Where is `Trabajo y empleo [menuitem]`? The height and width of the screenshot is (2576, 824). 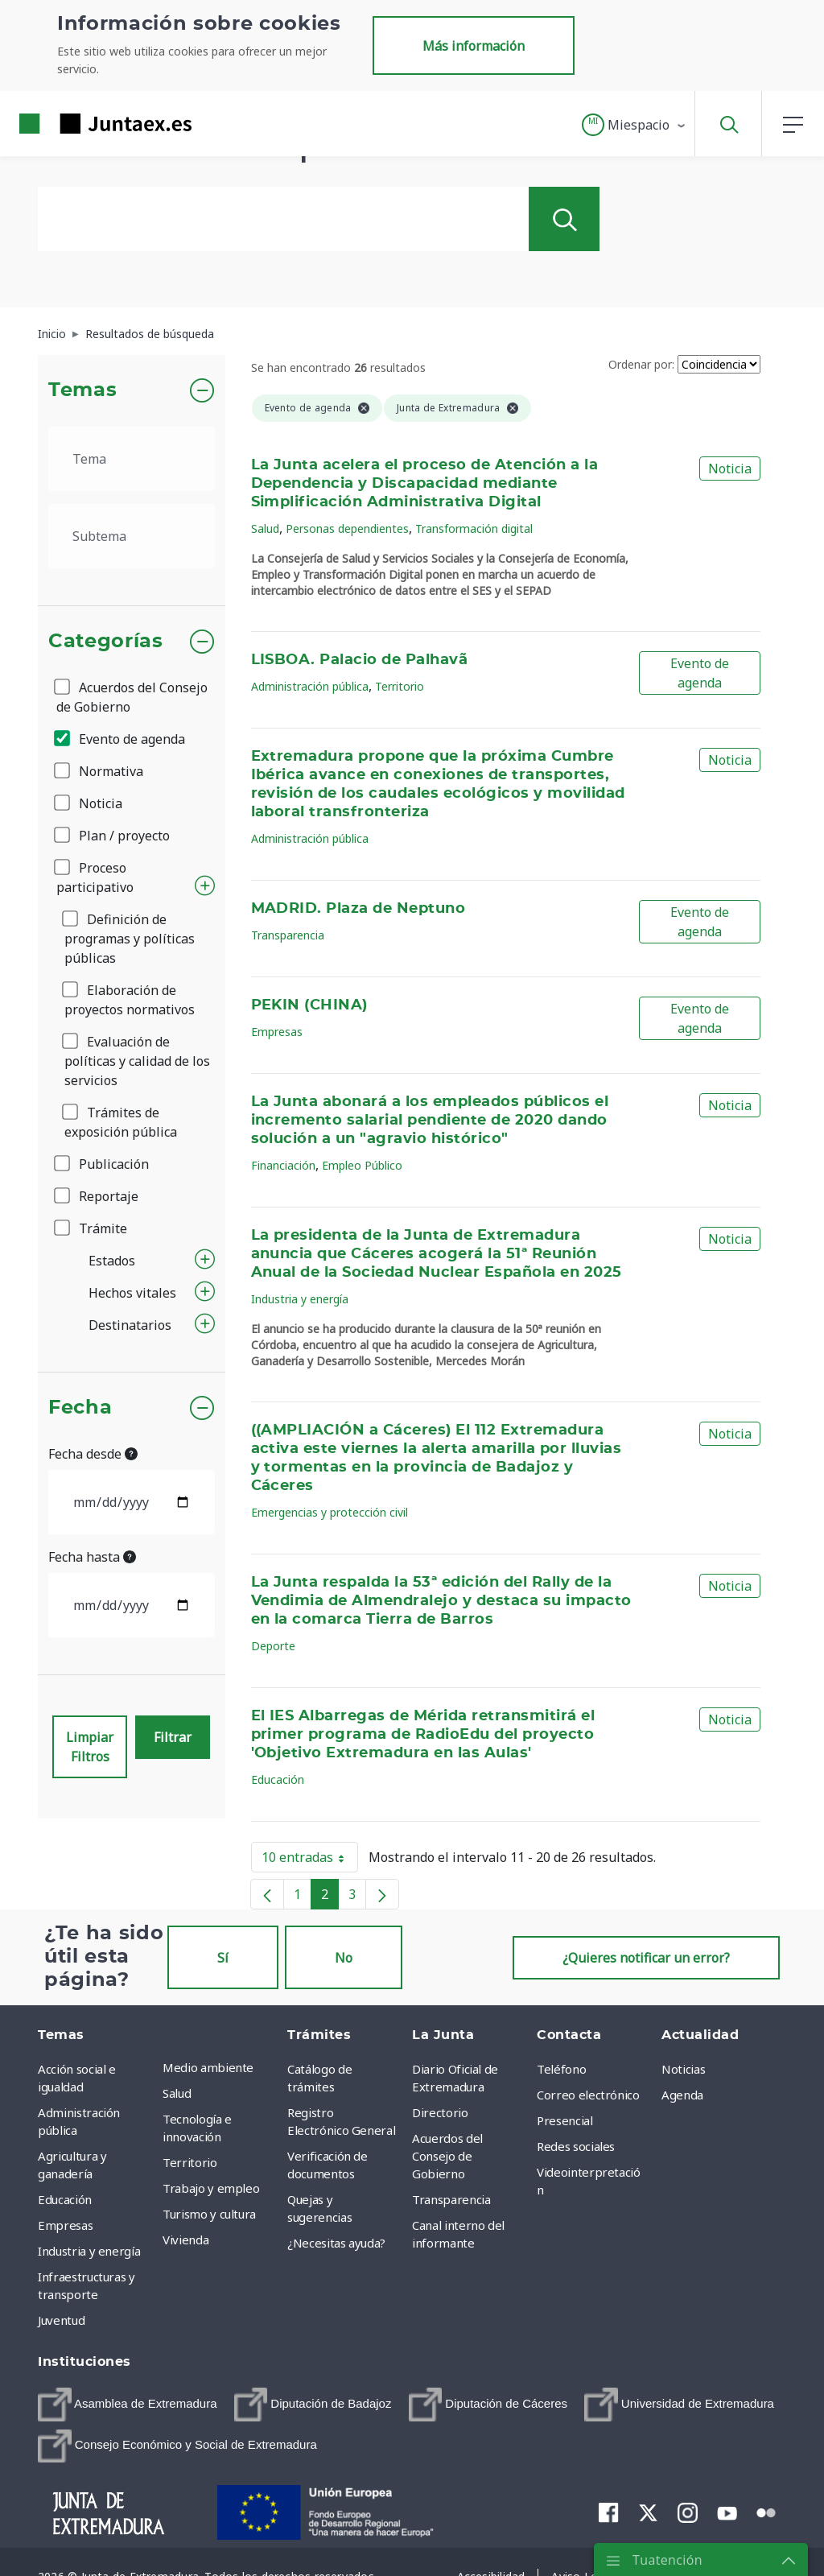
Trabajo y empleo [menuitem] is located at coordinates (211, 2188).